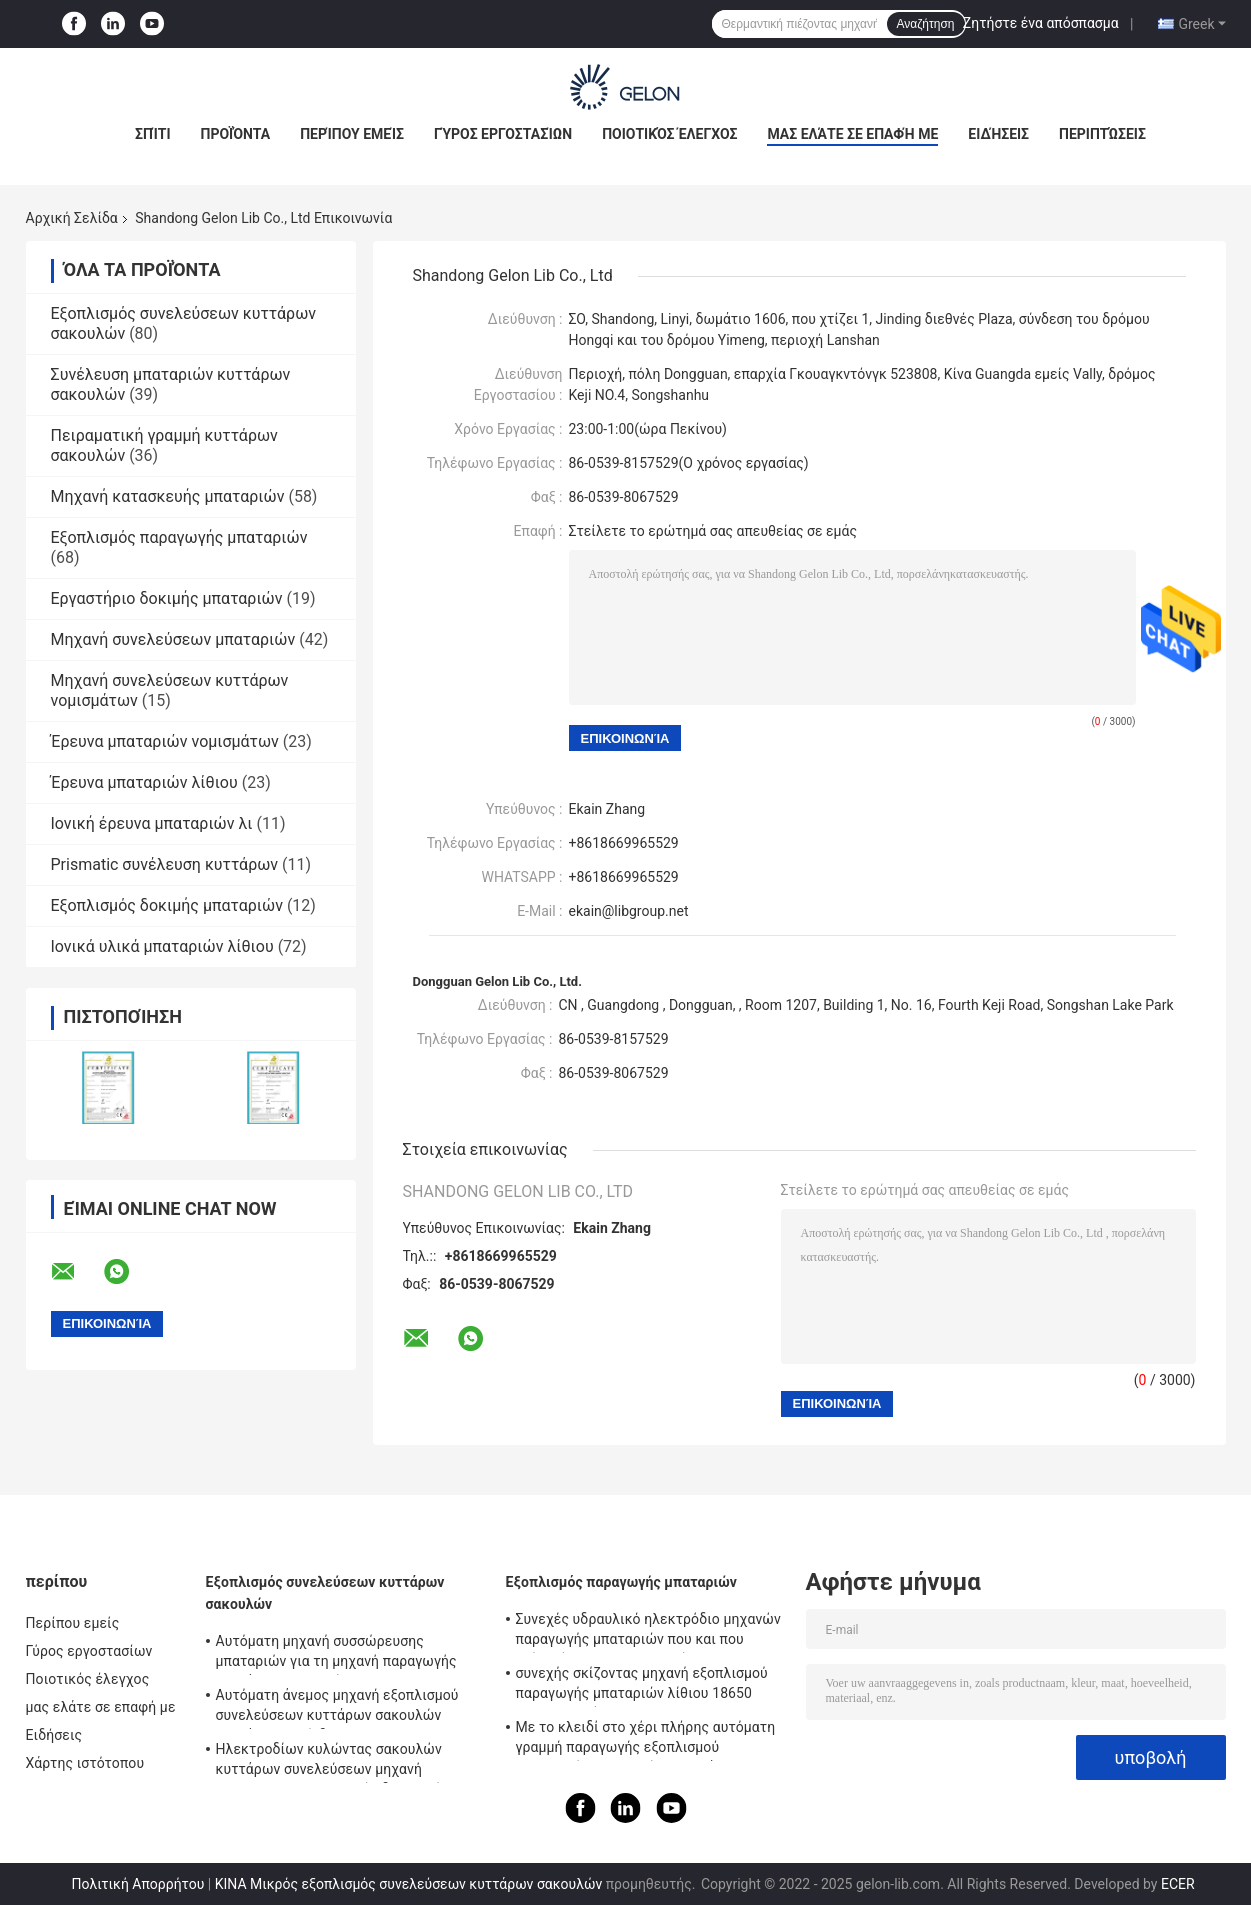  Describe the element at coordinates (167, 905) in the screenshot. I see `Εξοπλισμός δοκιμής μπαταριών` at that location.